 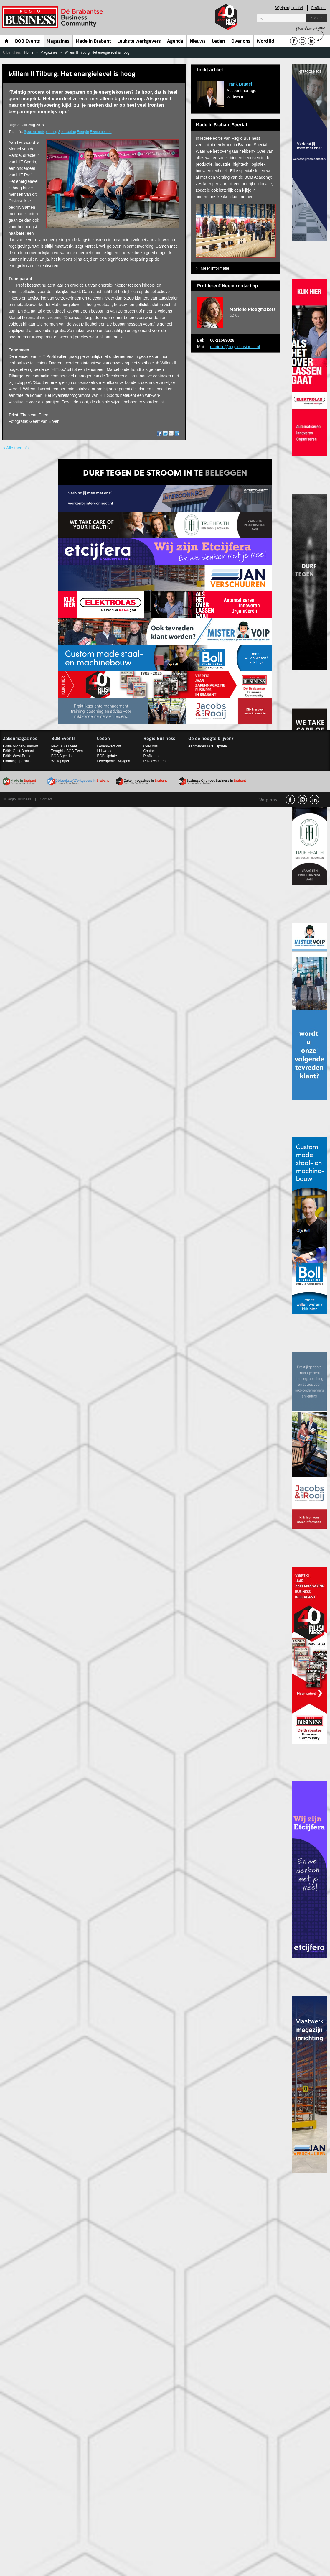 I want to click on Whitepaper, so click(x=60, y=761).